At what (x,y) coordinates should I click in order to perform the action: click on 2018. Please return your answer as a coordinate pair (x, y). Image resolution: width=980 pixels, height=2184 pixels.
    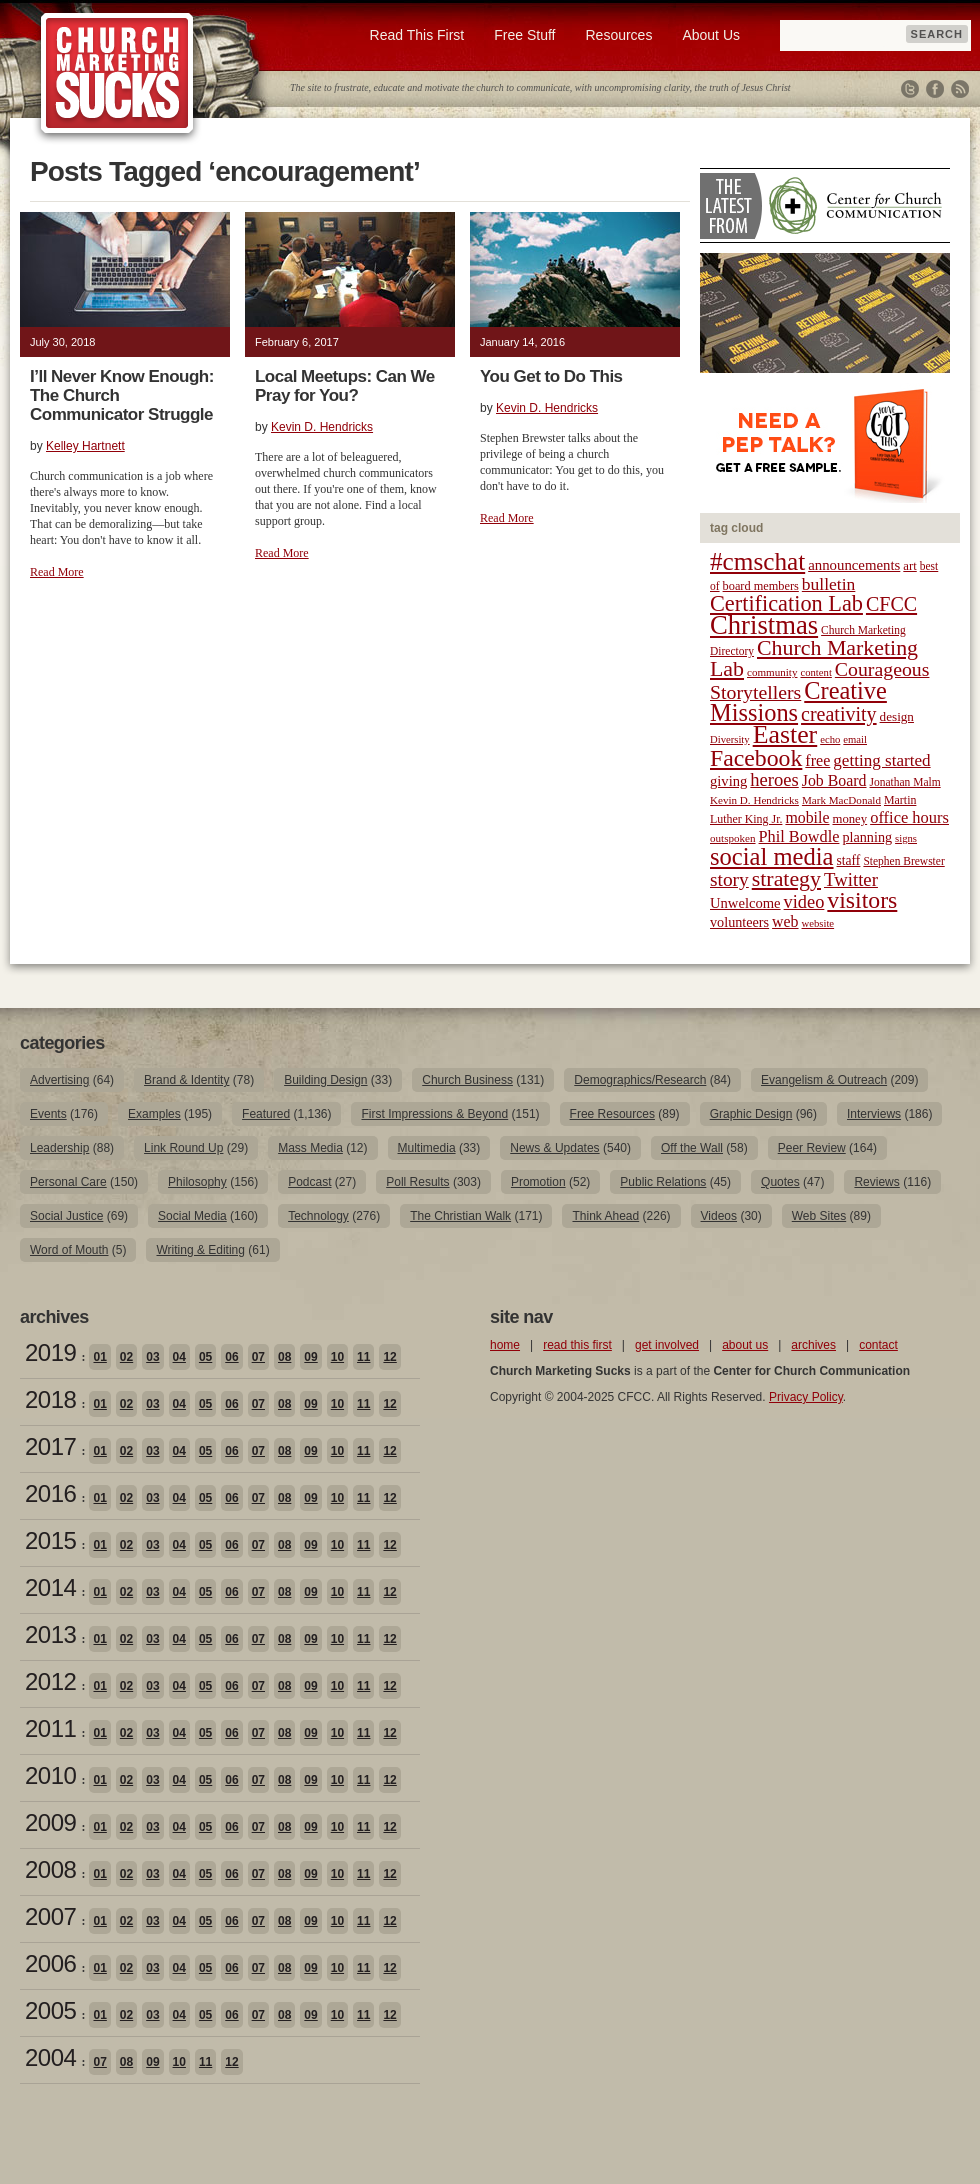
    Looking at the image, I should click on (50, 1399).